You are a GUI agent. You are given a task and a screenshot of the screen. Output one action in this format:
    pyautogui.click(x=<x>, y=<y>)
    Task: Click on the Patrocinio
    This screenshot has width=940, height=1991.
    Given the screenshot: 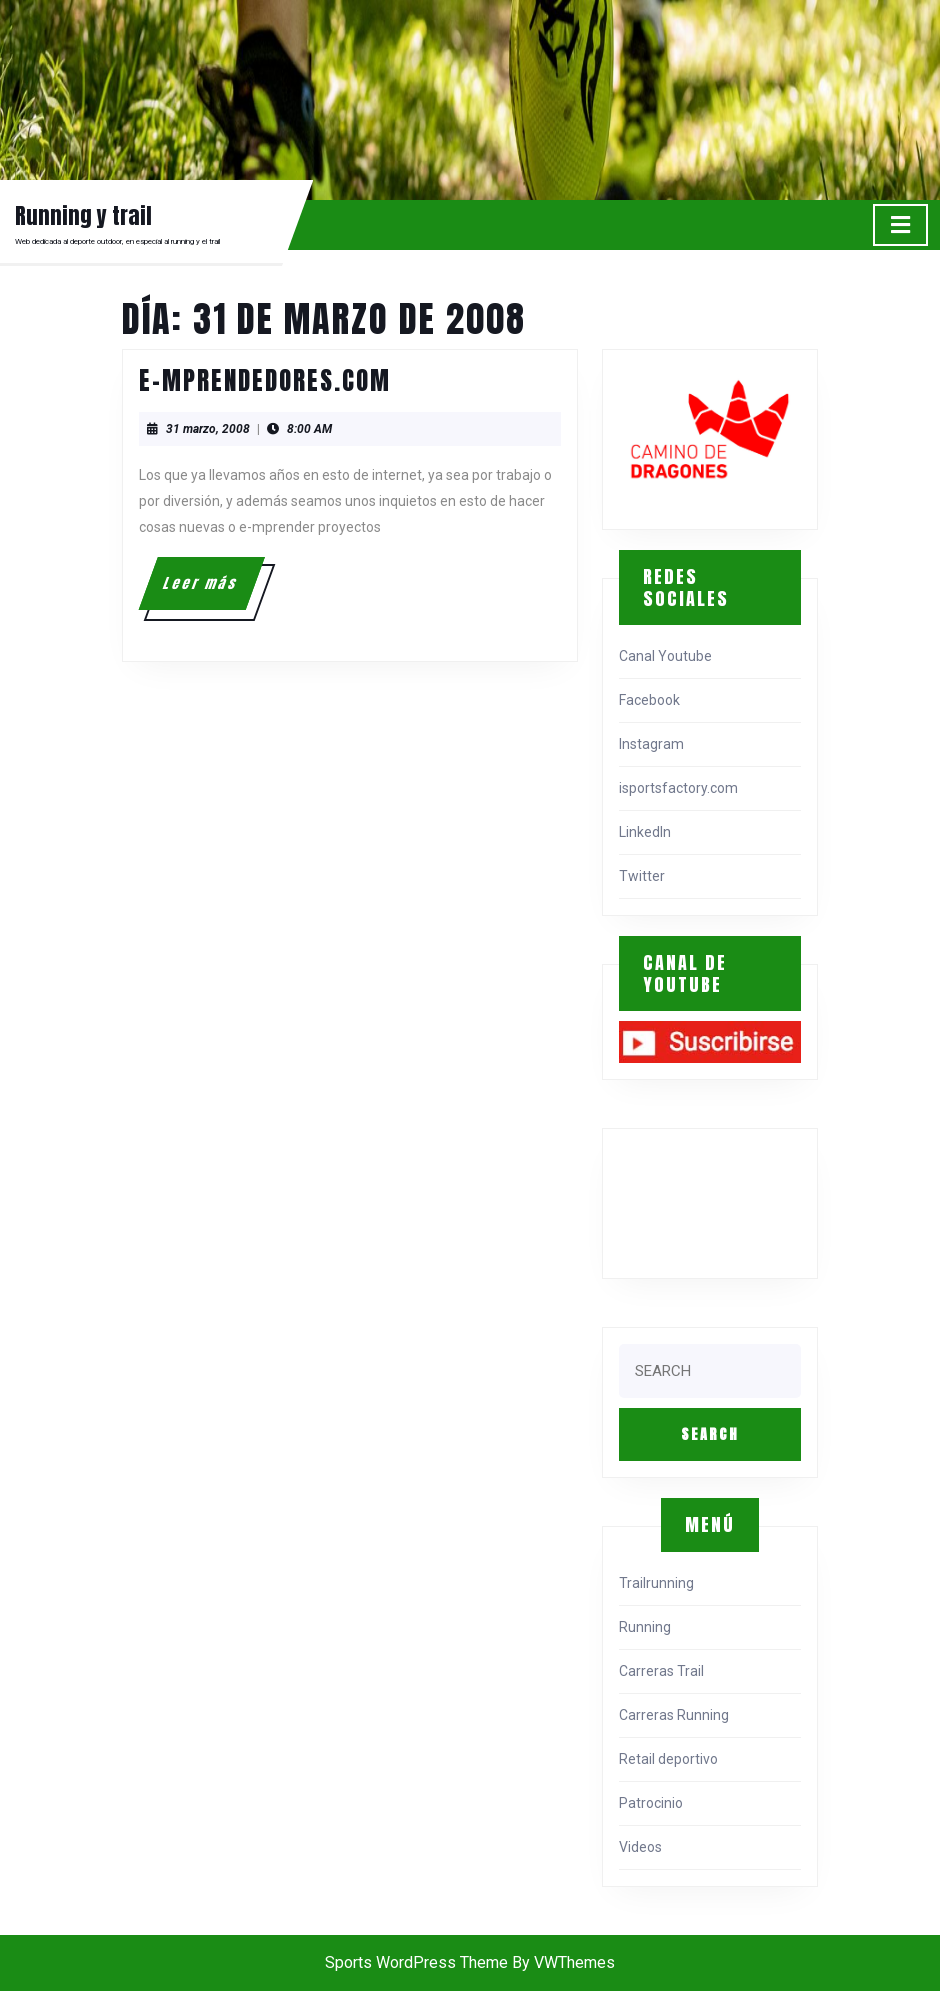 What is the action you would take?
    pyautogui.click(x=651, y=1803)
    